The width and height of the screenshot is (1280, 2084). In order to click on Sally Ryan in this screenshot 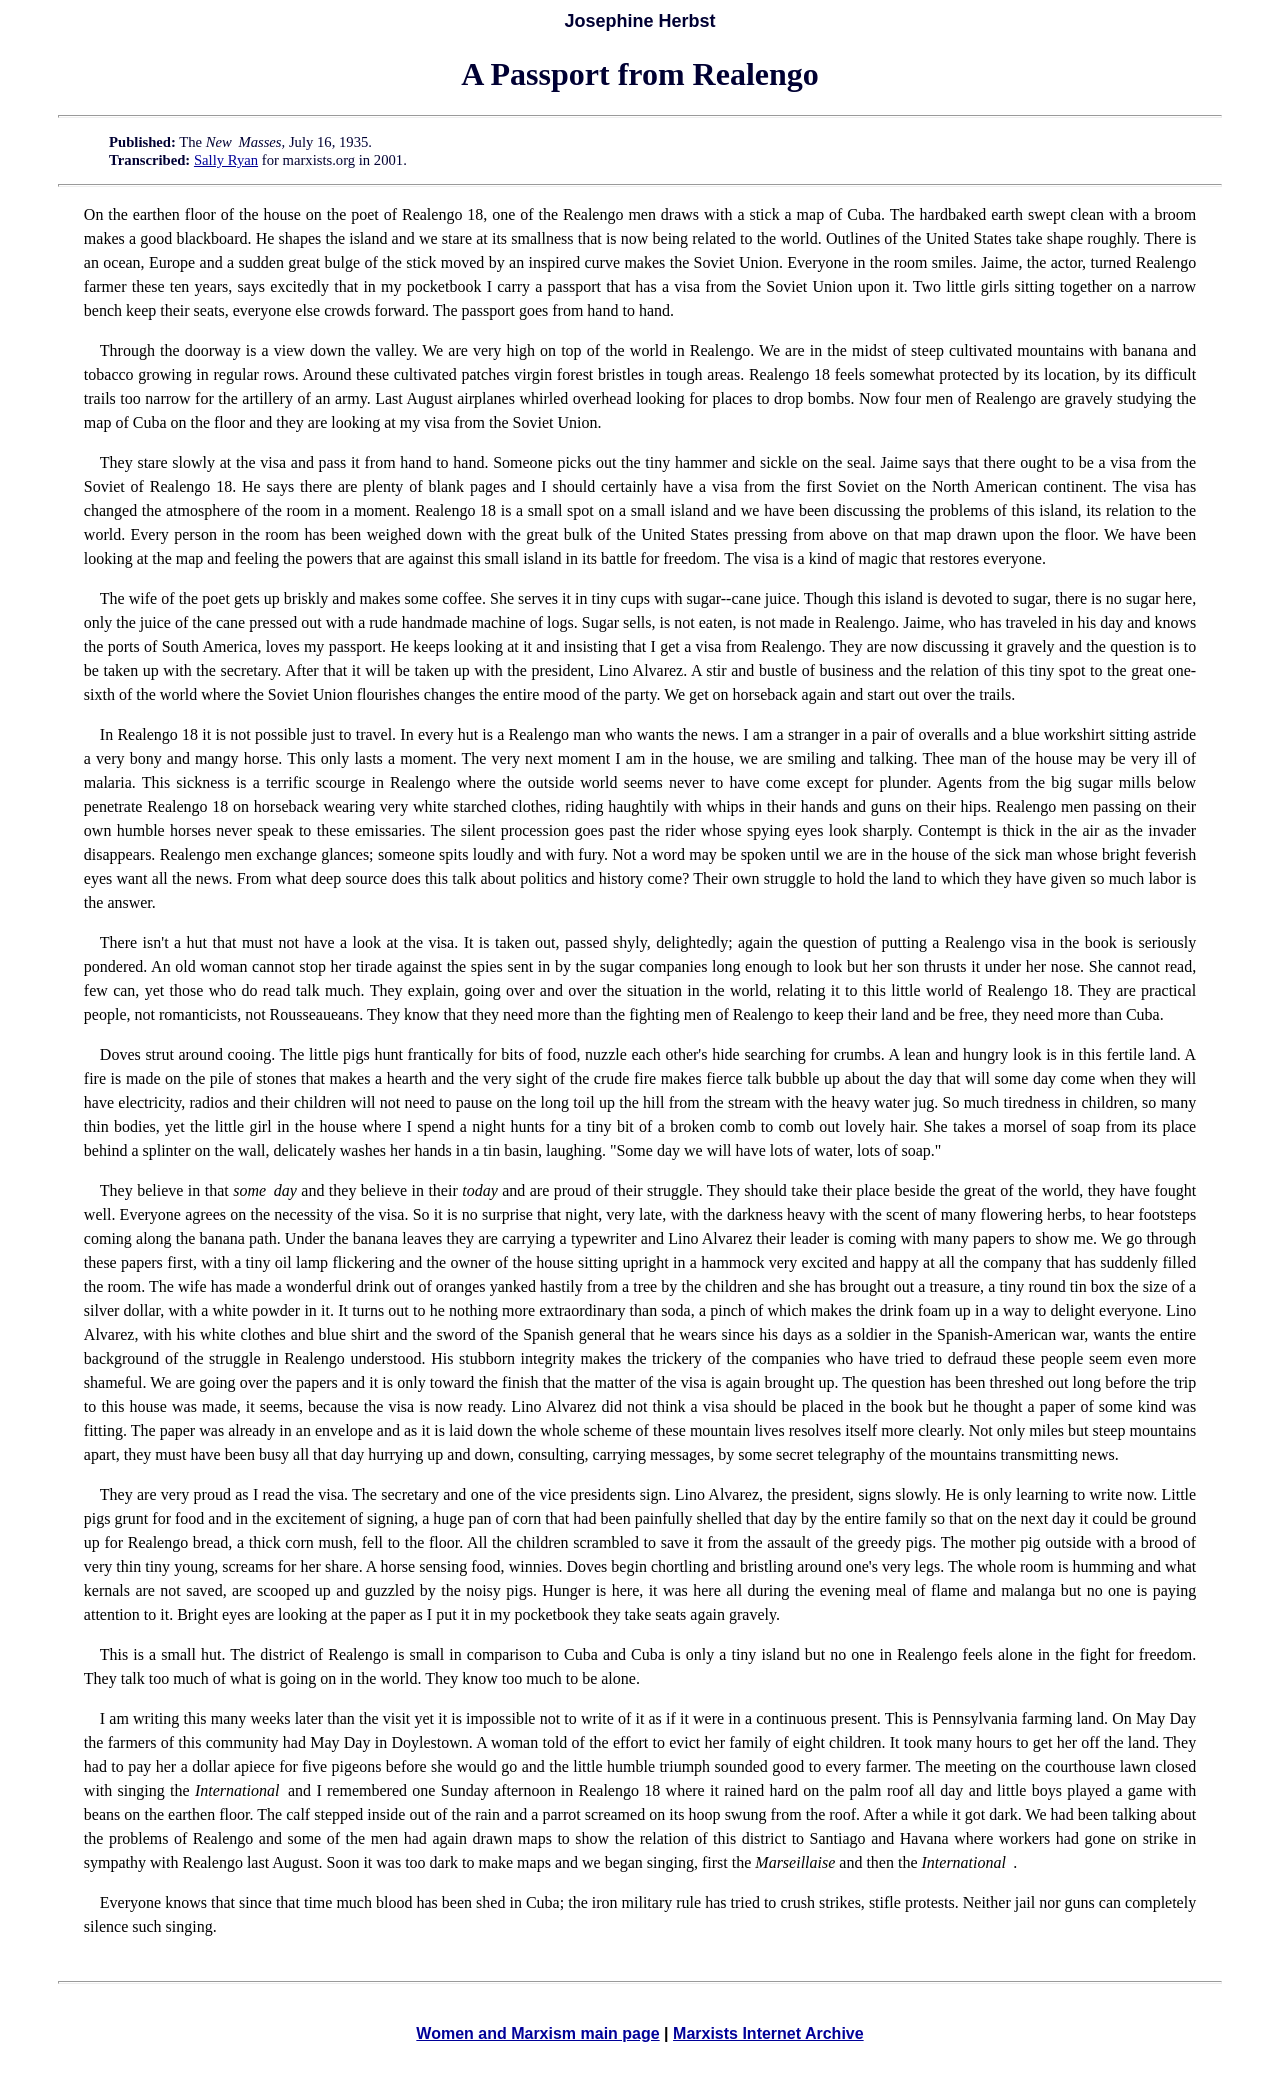, I will do `click(226, 160)`.